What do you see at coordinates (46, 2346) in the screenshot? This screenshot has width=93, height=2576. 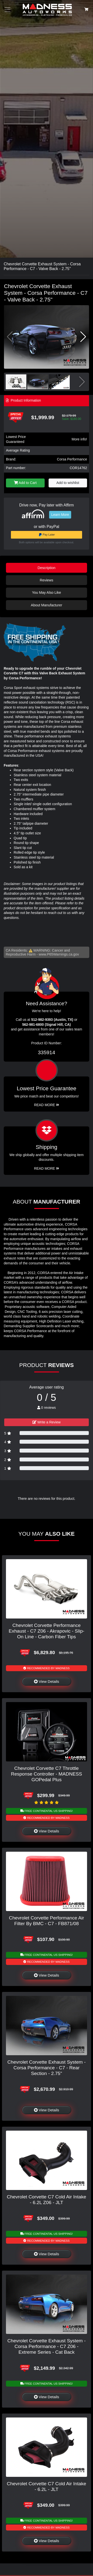 I see `Chevrolet Corvette Exhaust System - Corsa Performance - C7 Z06 - Extreme Series - Cat Back` at bounding box center [46, 2346].